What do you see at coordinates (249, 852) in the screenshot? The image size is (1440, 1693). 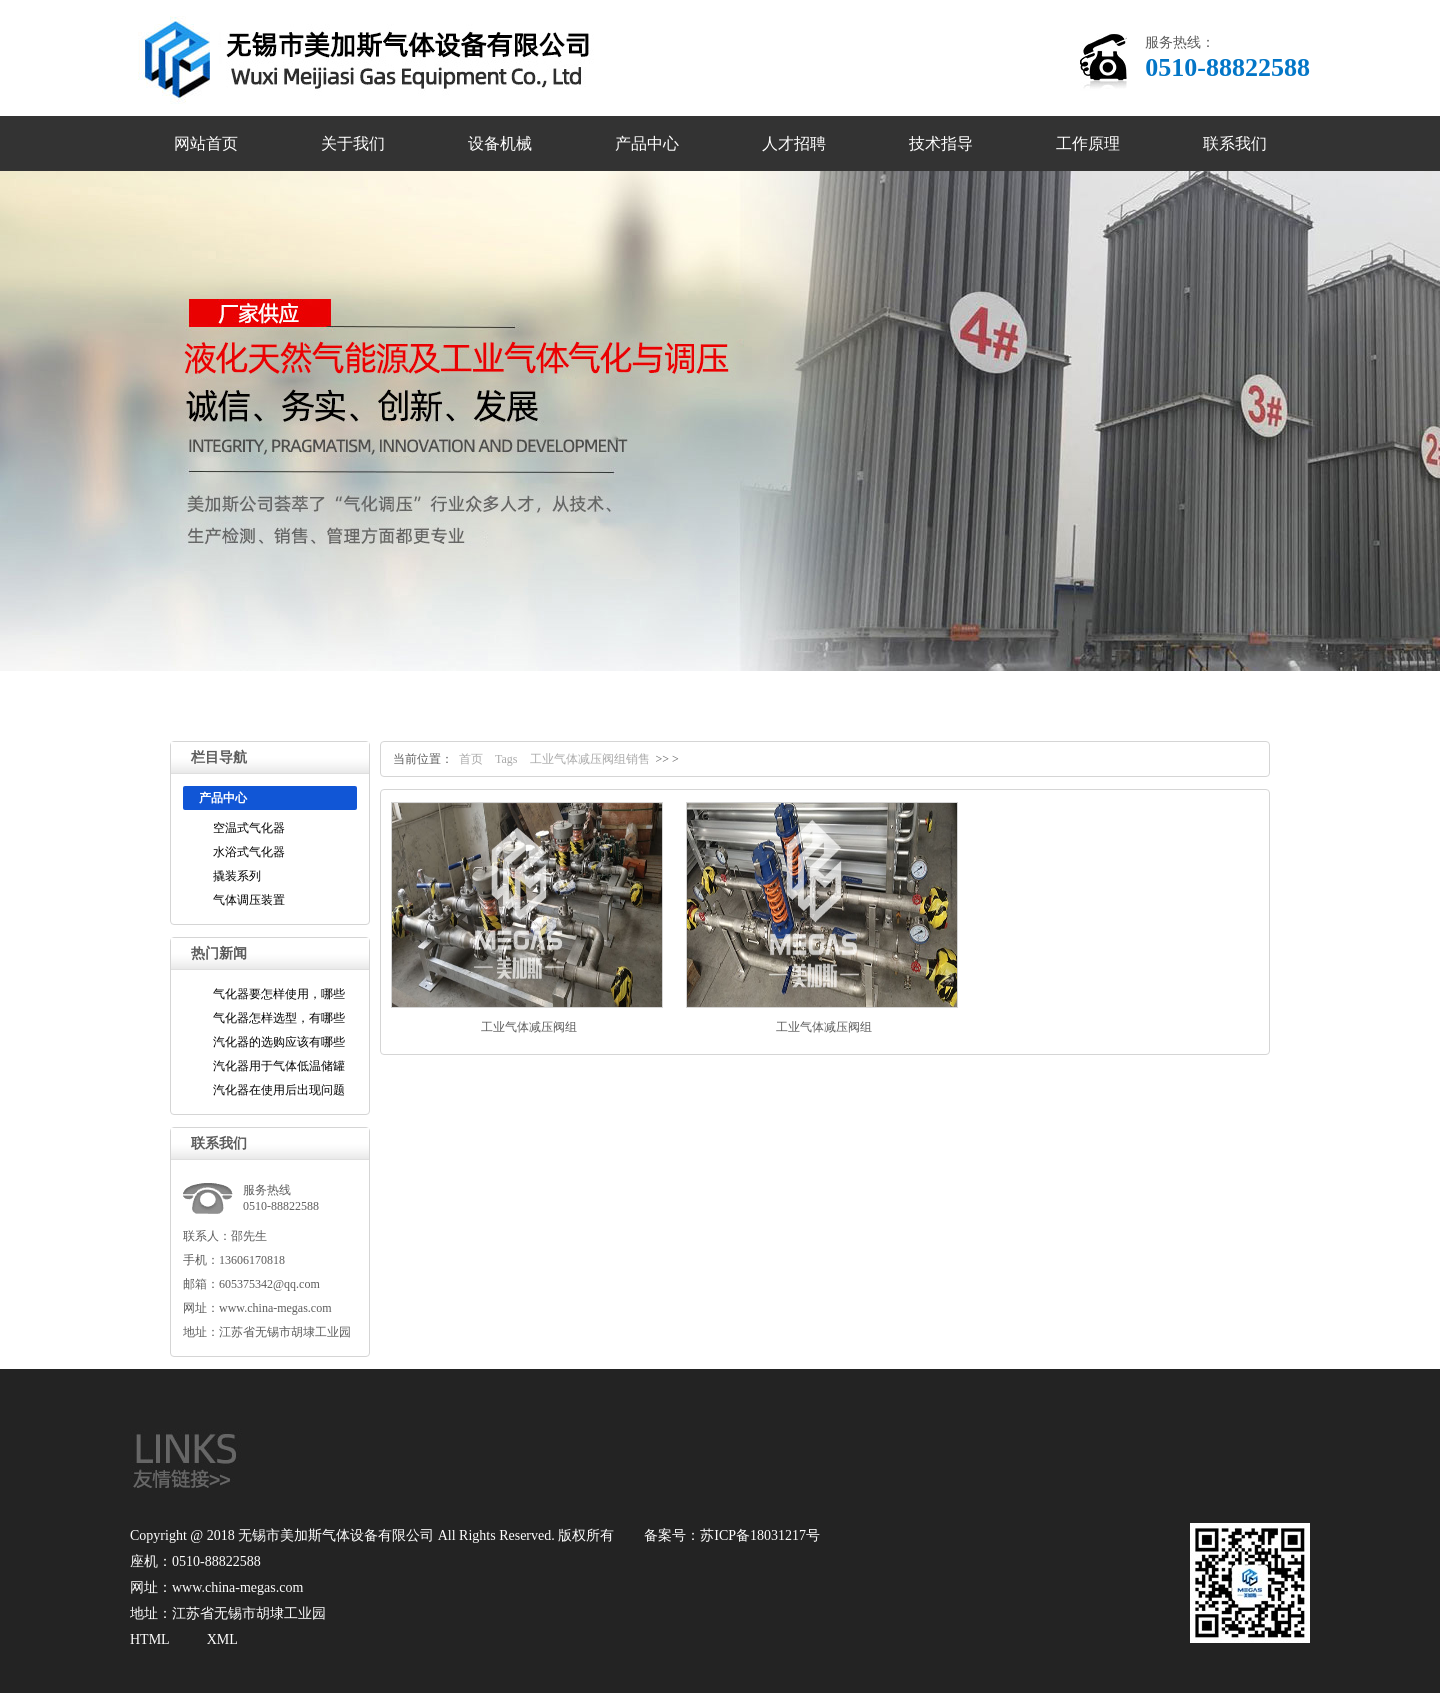 I see `水浴式气化器` at bounding box center [249, 852].